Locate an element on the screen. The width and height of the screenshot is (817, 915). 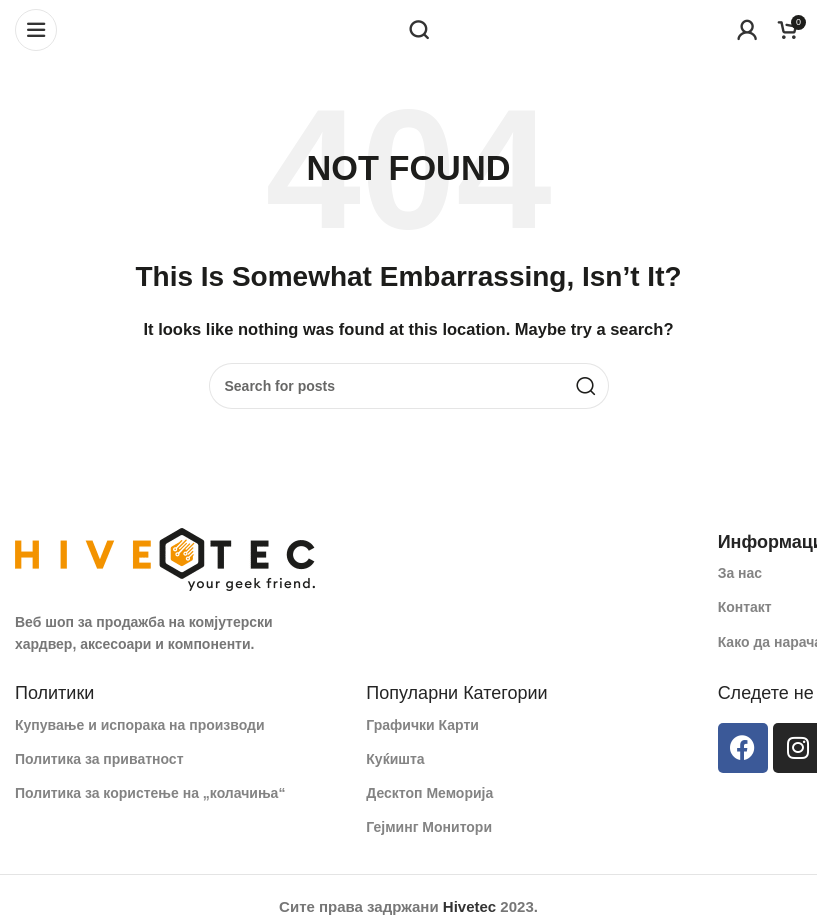
[Search] is located at coordinates (419, 30).